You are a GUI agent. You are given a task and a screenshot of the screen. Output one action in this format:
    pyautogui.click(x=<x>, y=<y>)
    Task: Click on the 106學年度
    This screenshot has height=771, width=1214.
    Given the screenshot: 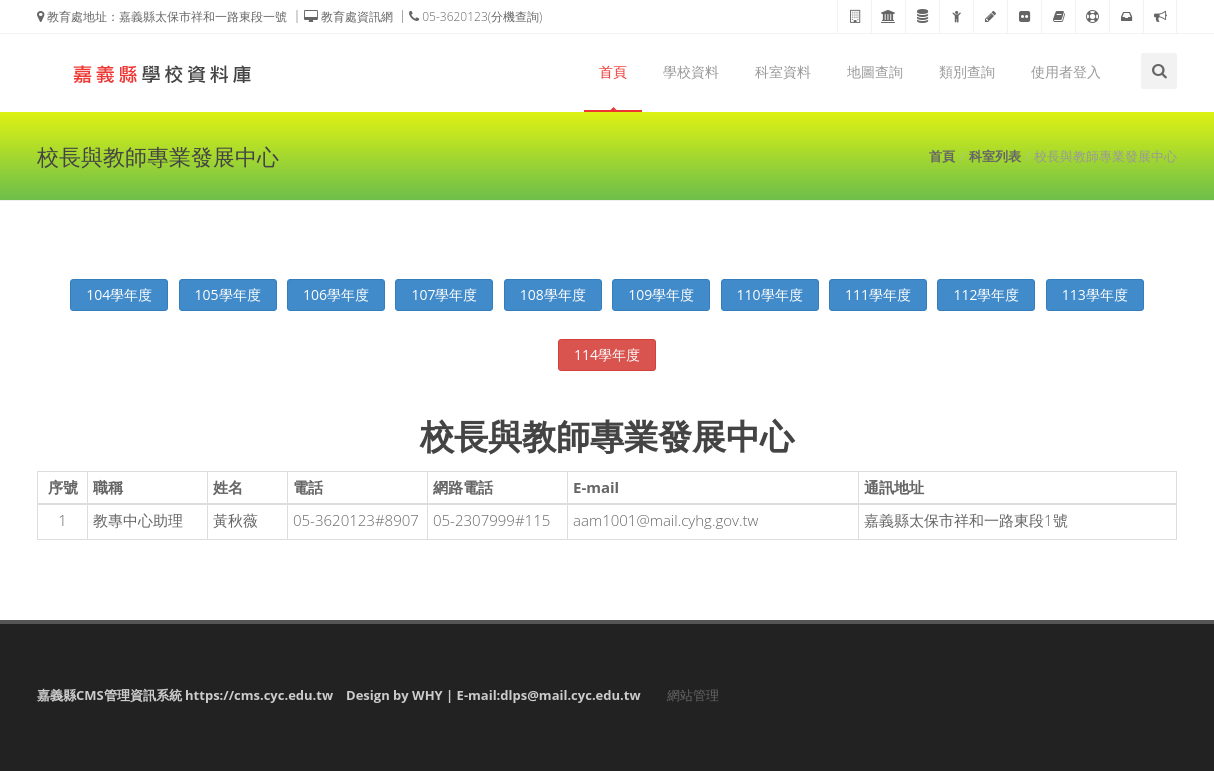 What is the action you would take?
    pyautogui.click(x=336, y=294)
    